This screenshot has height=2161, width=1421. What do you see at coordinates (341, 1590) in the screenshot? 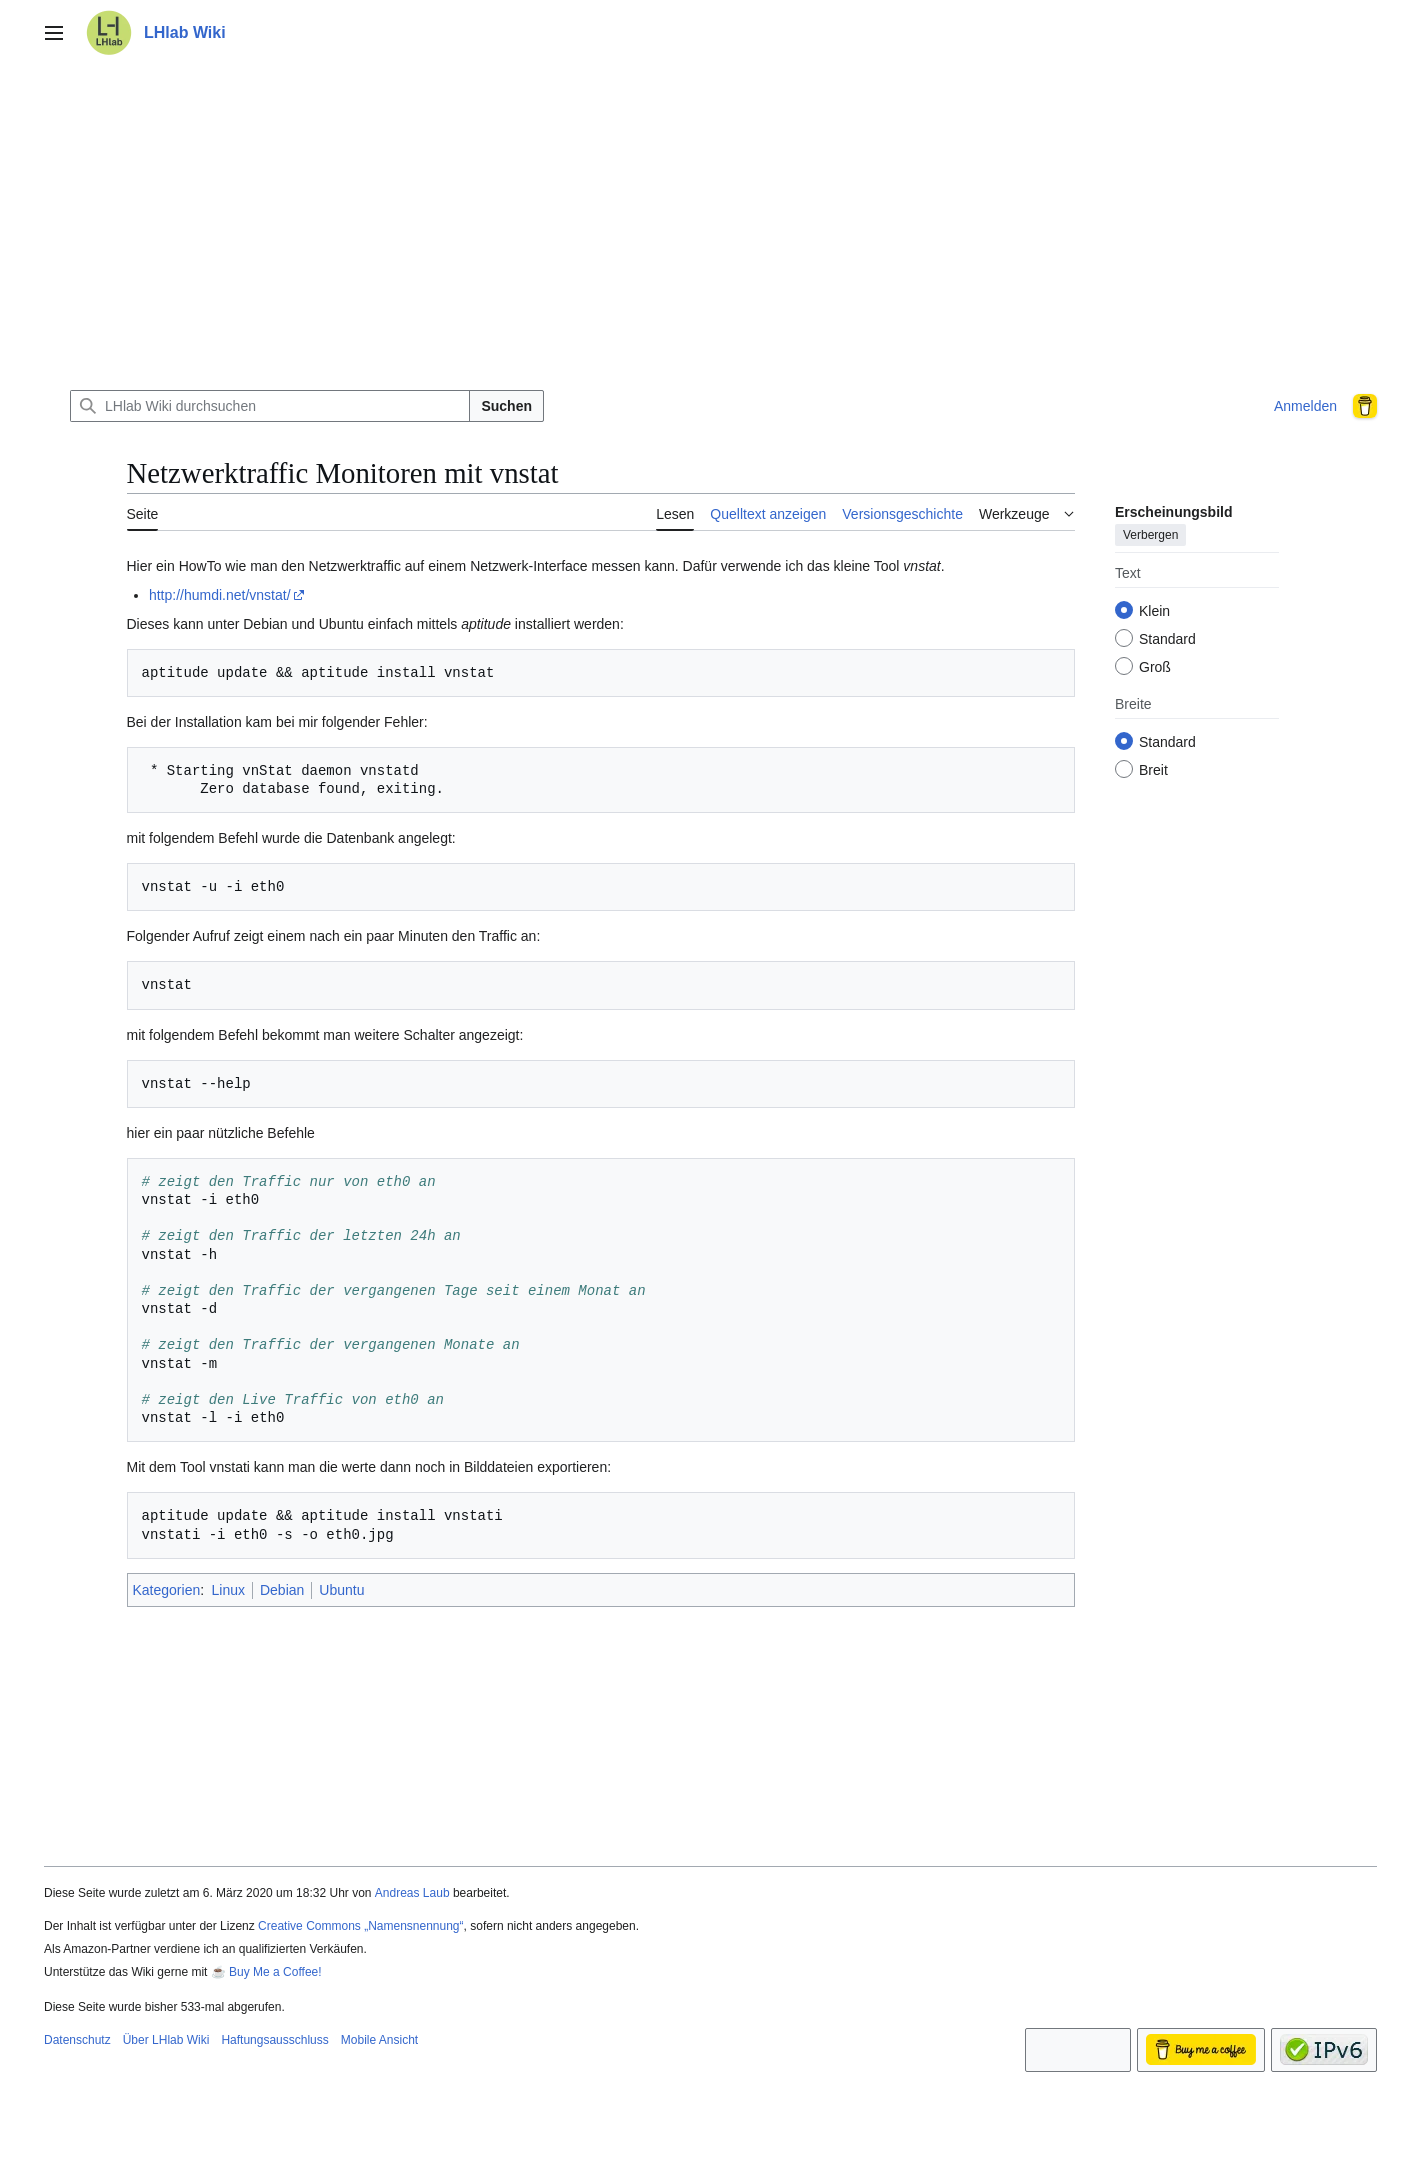
I see `Ubuntu` at bounding box center [341, 1590].